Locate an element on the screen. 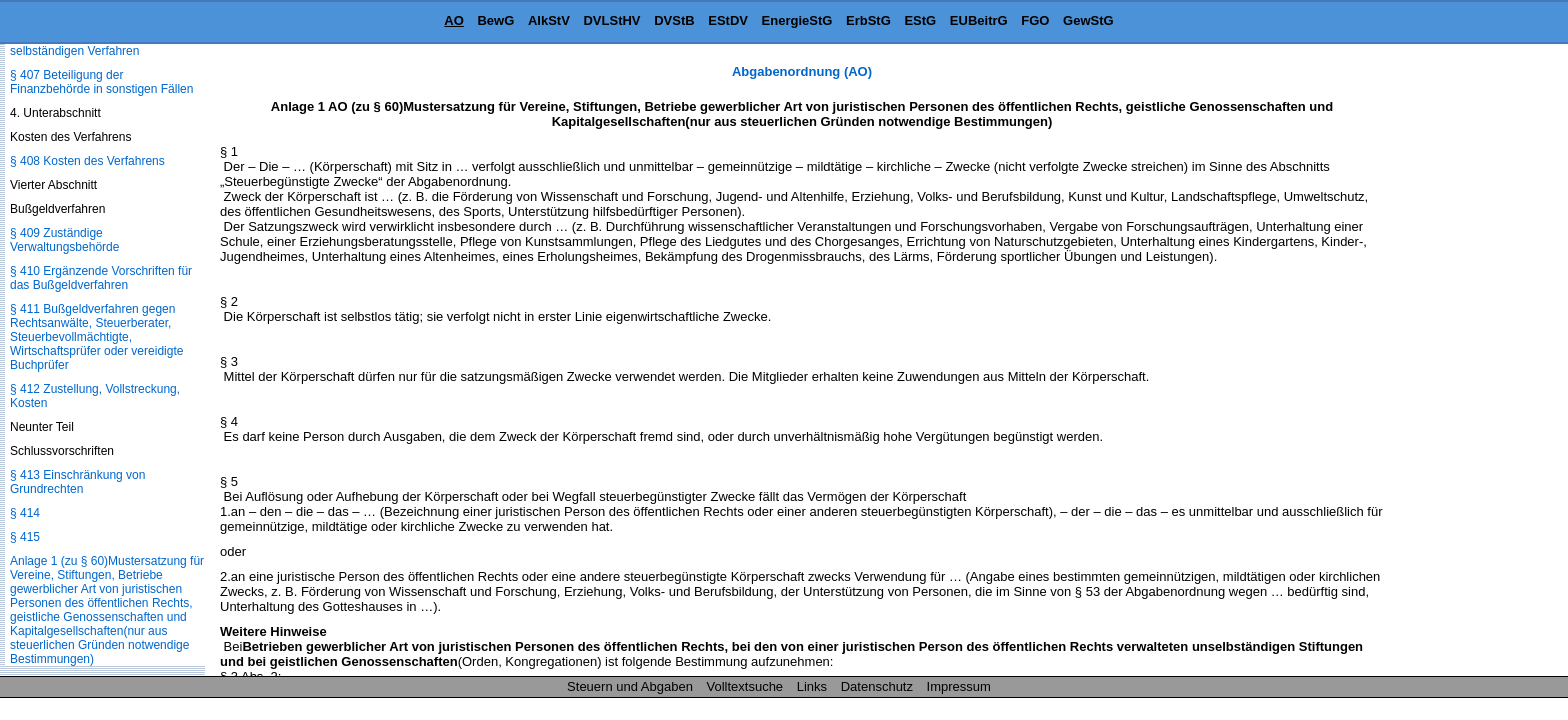 The image size is (1568, 720). Steuern und Abgaben is located at coordinates (630, 686).